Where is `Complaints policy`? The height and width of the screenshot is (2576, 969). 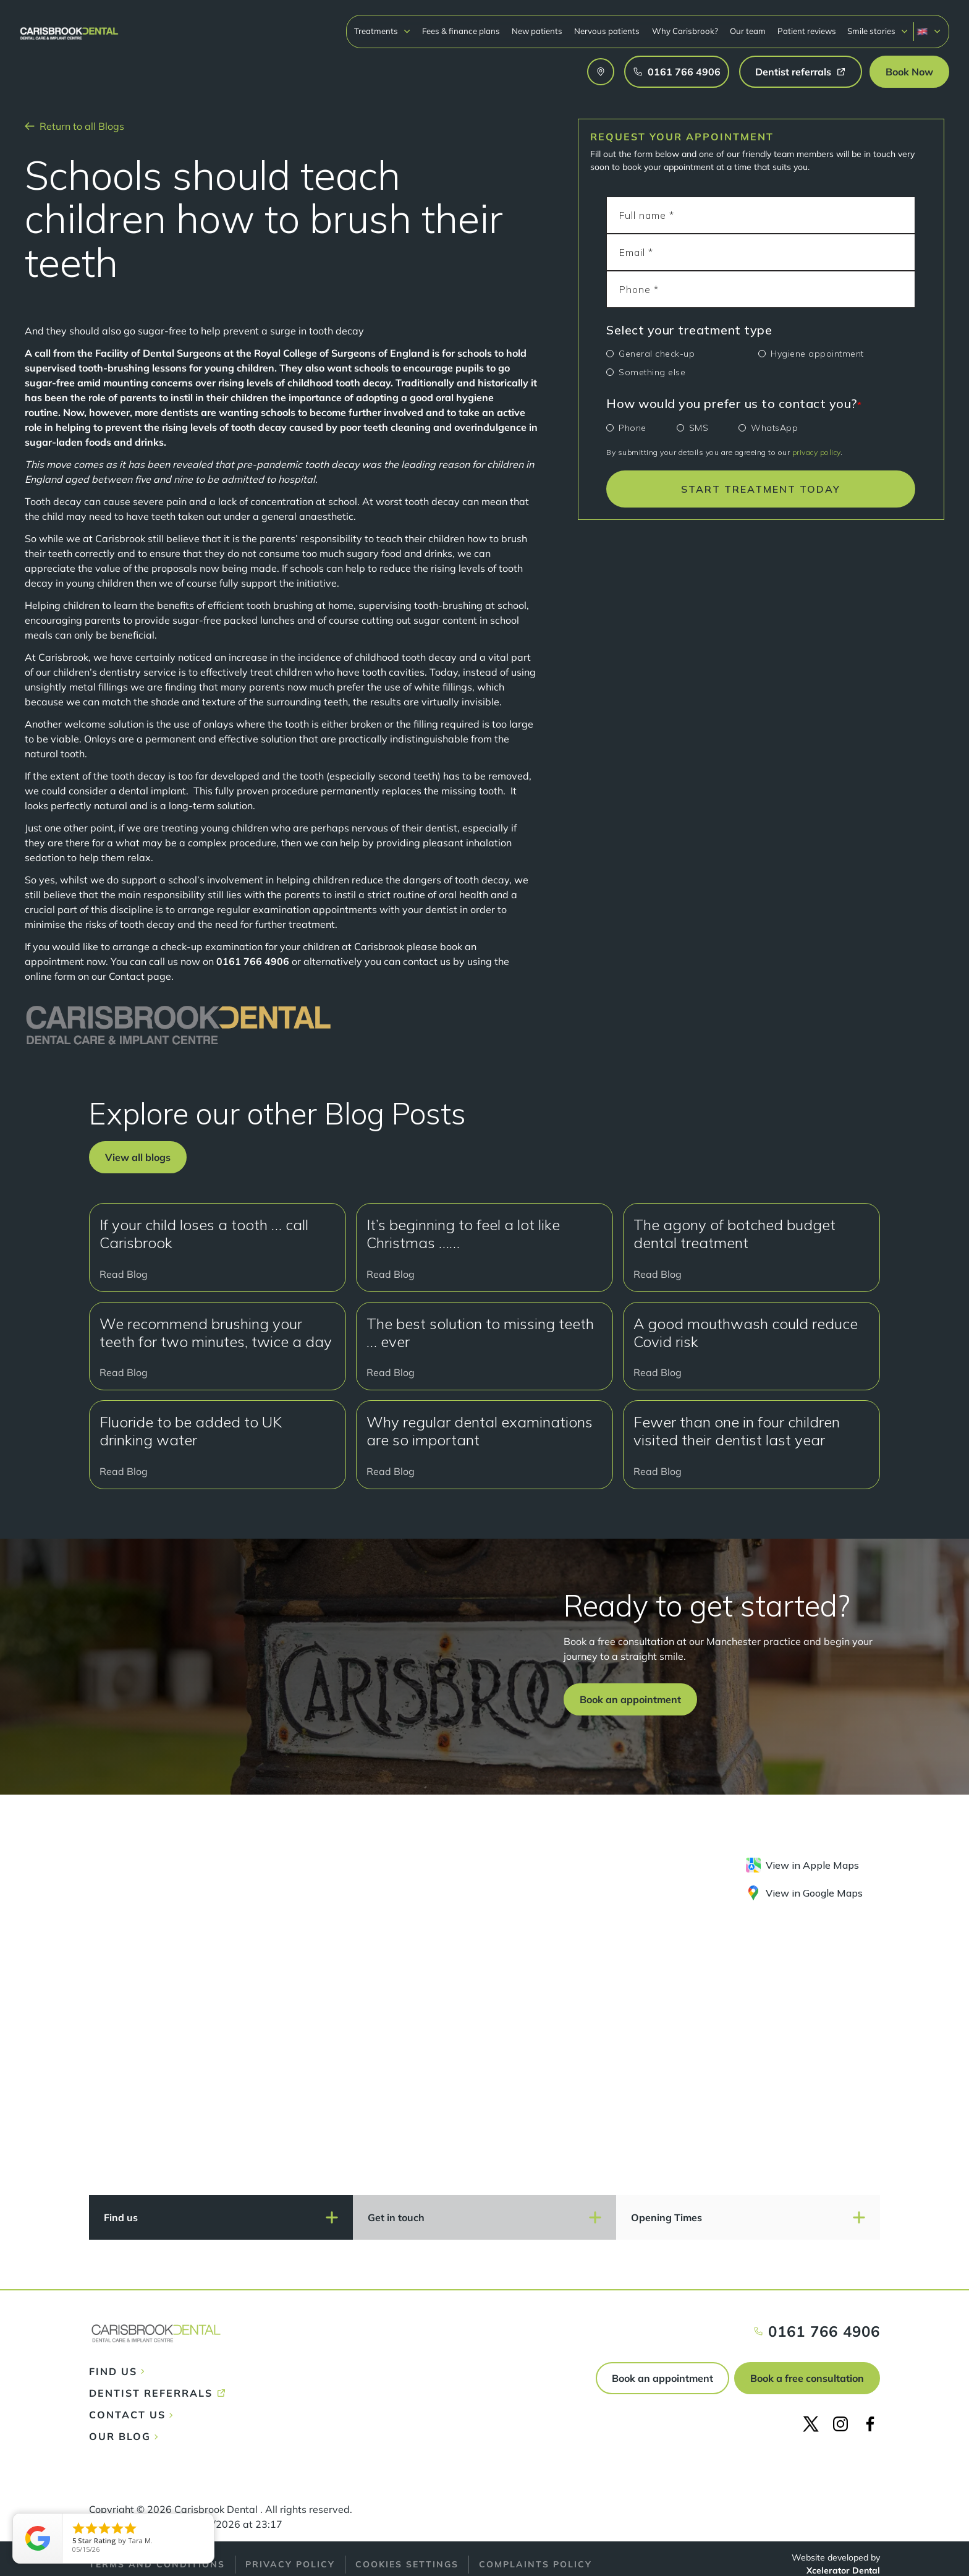
Complaints policy is located at coordinates (535, 2564).